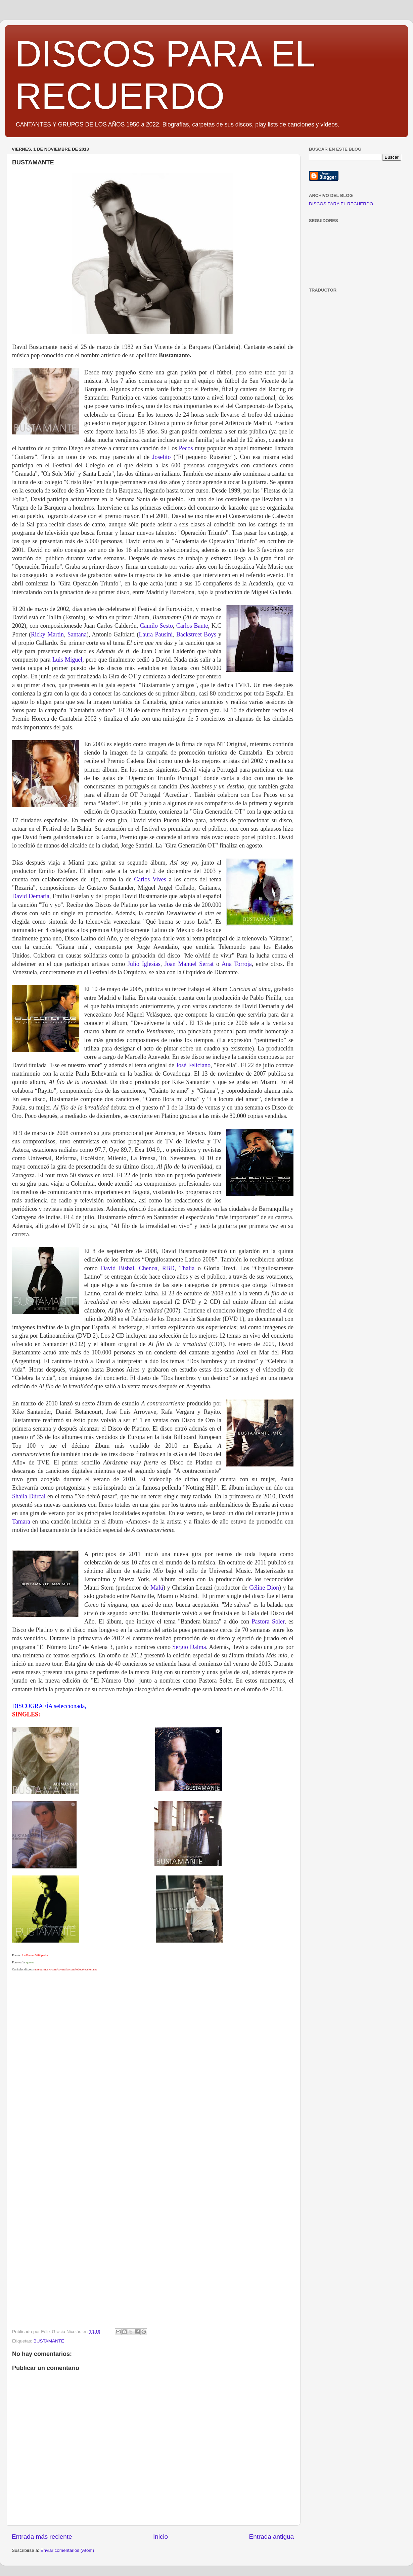 The image size is (413, 2576). I want to click on Tamara, so click(21, 1521).